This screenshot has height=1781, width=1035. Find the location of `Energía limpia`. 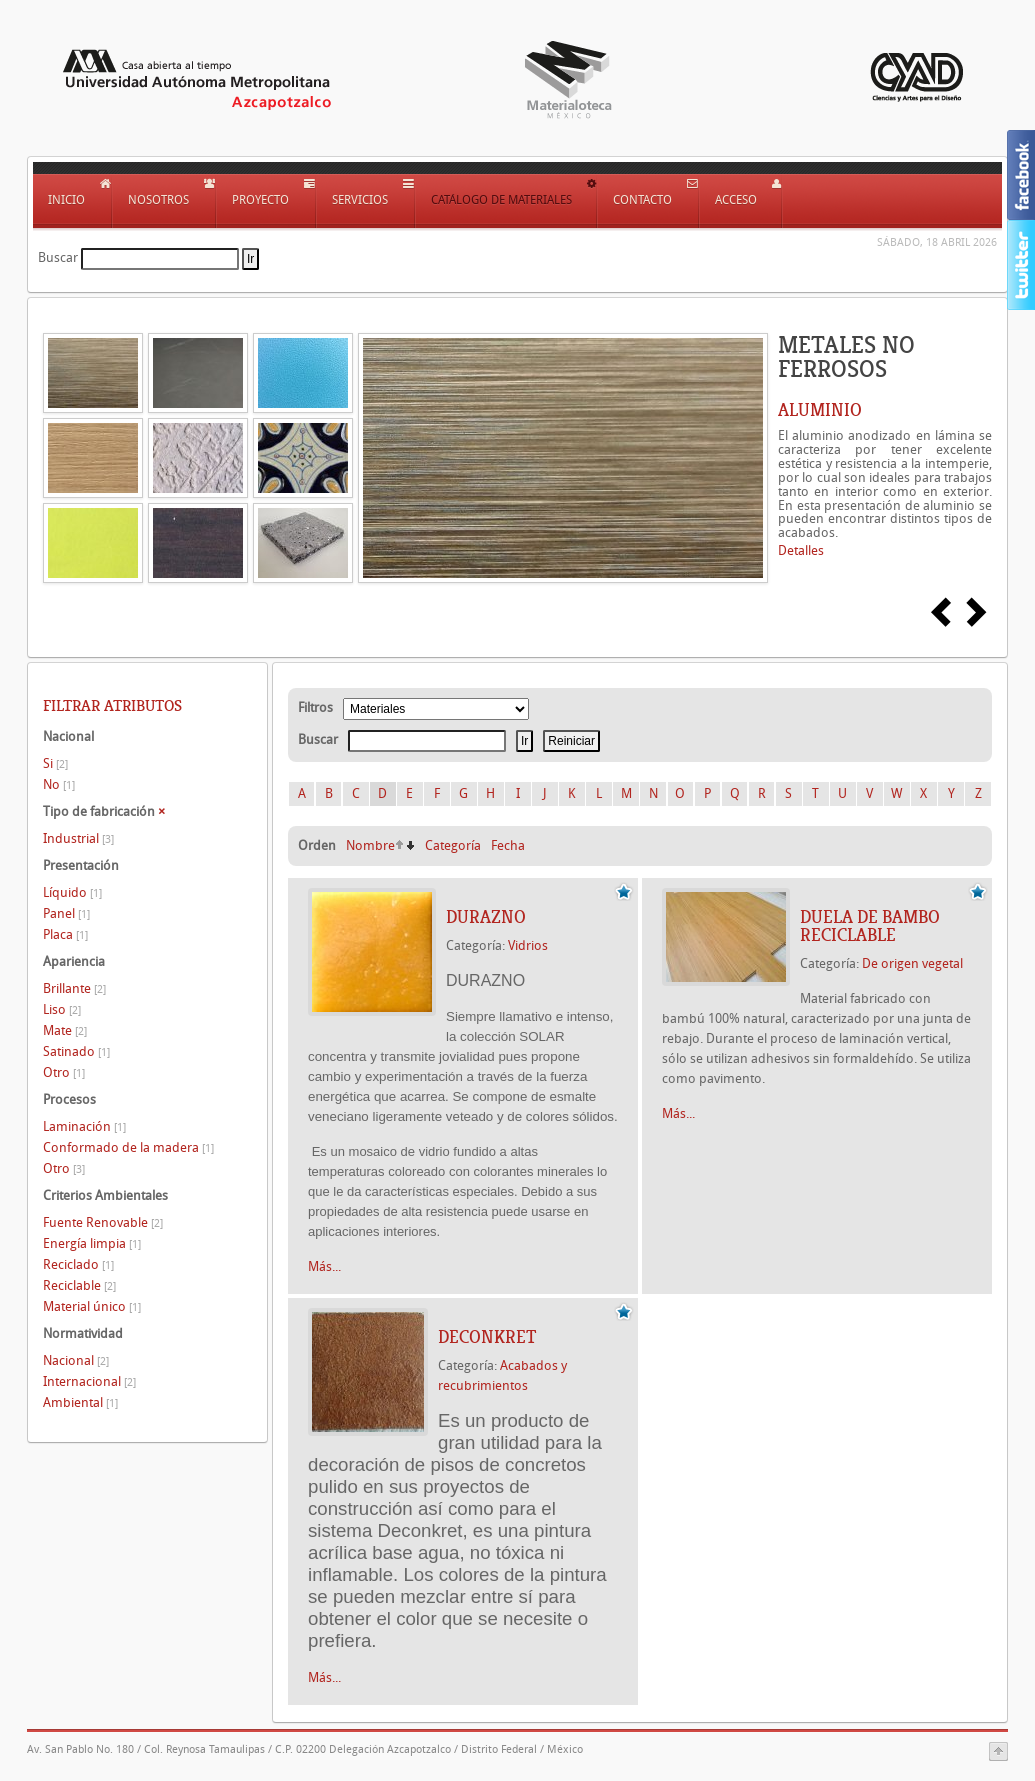

Energía limpia is located at coordinates (92, 1243).